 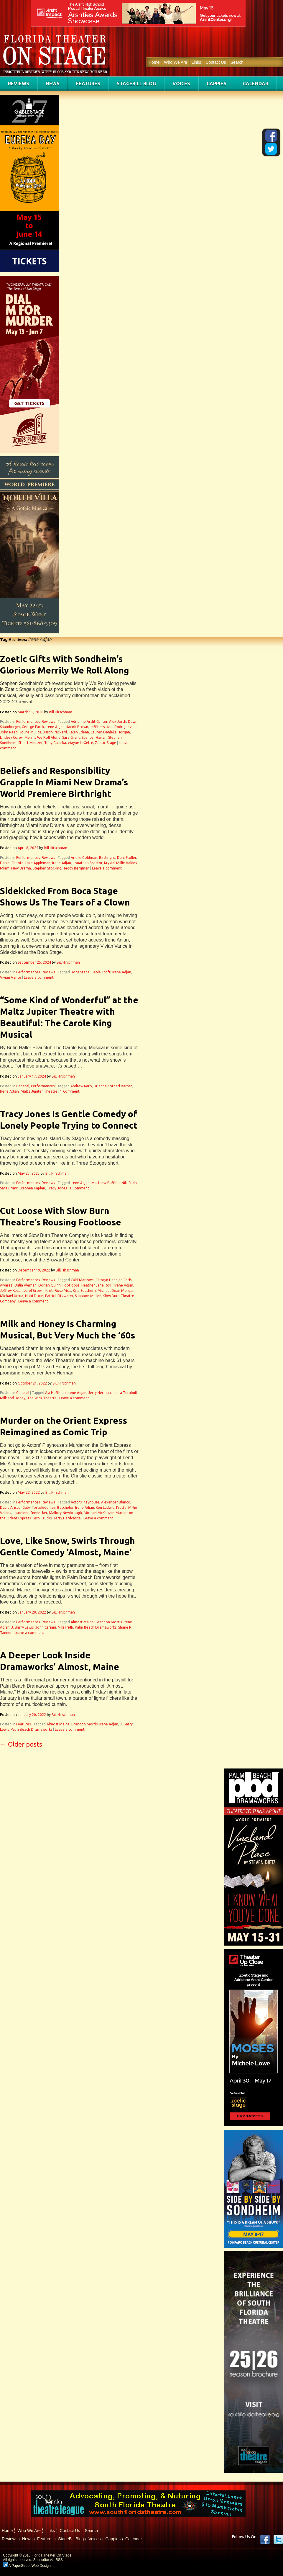 What do you see at coordinates (105, 1507) in the screenshot?
I see `Ken Ludwig` at bounding box center [105, 1507].